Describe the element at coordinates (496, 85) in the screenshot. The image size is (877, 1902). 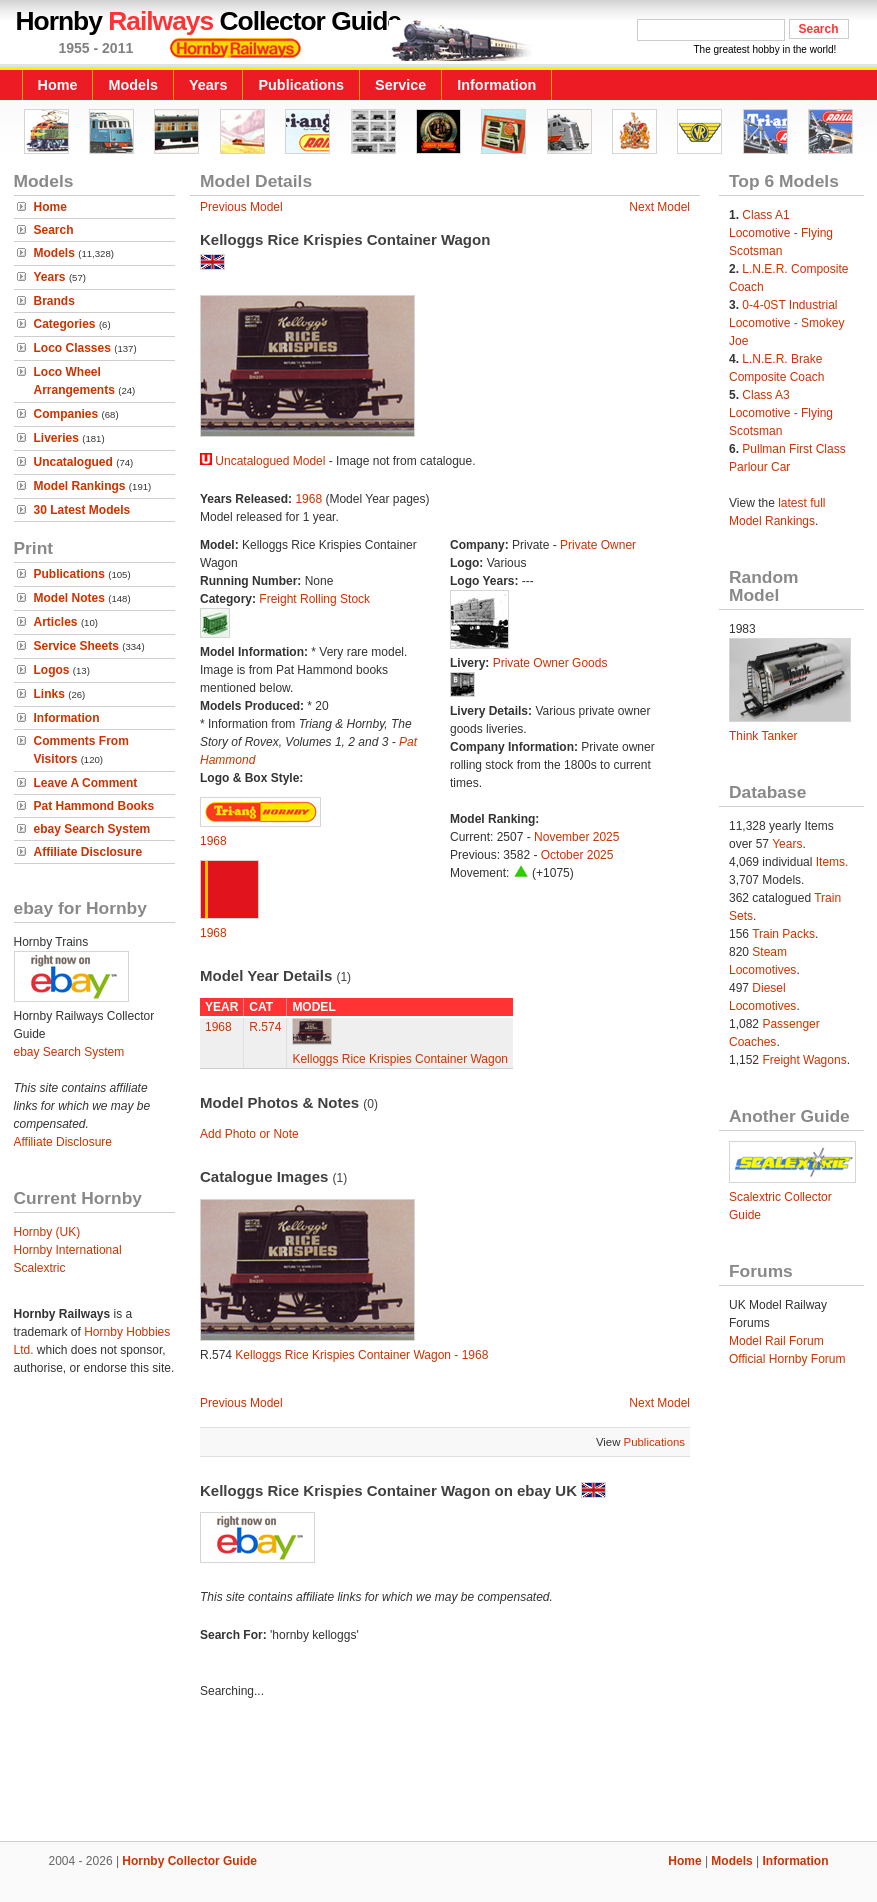
I see `Information` at that location.